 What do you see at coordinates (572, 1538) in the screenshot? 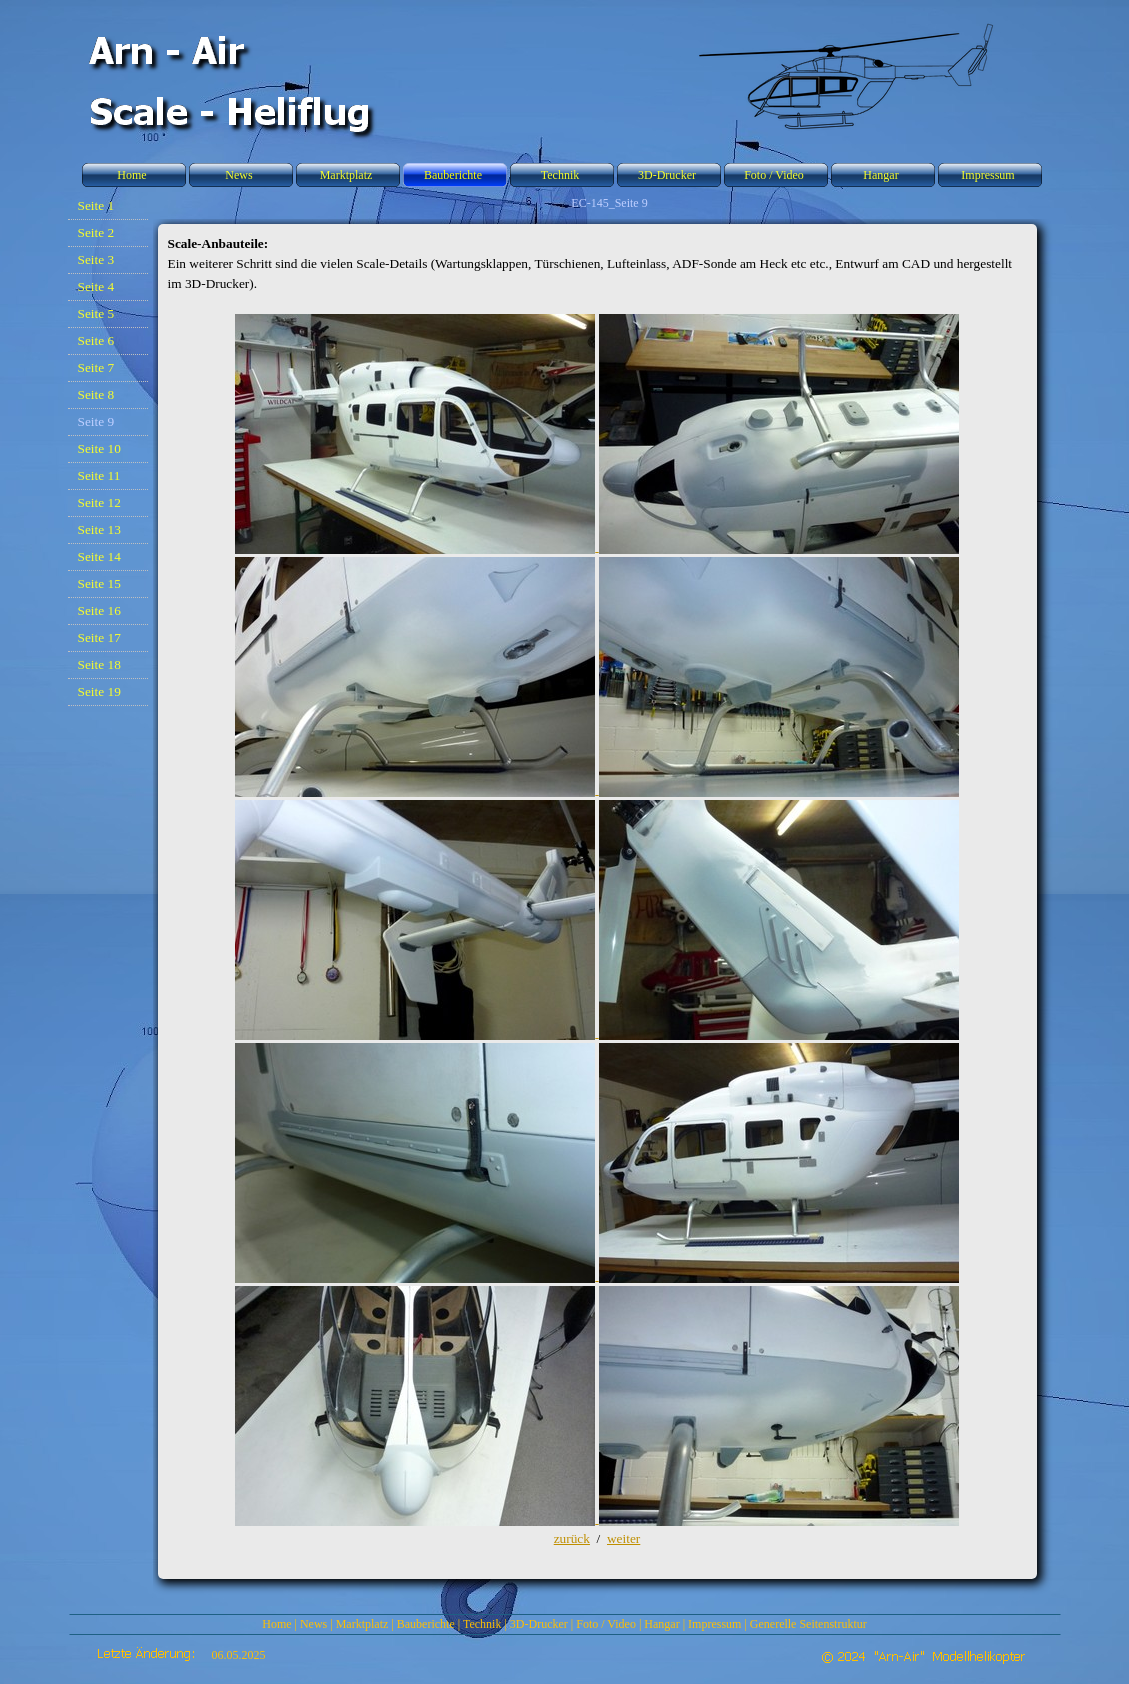
I see `zurück` at bounding box center [572, 1538].